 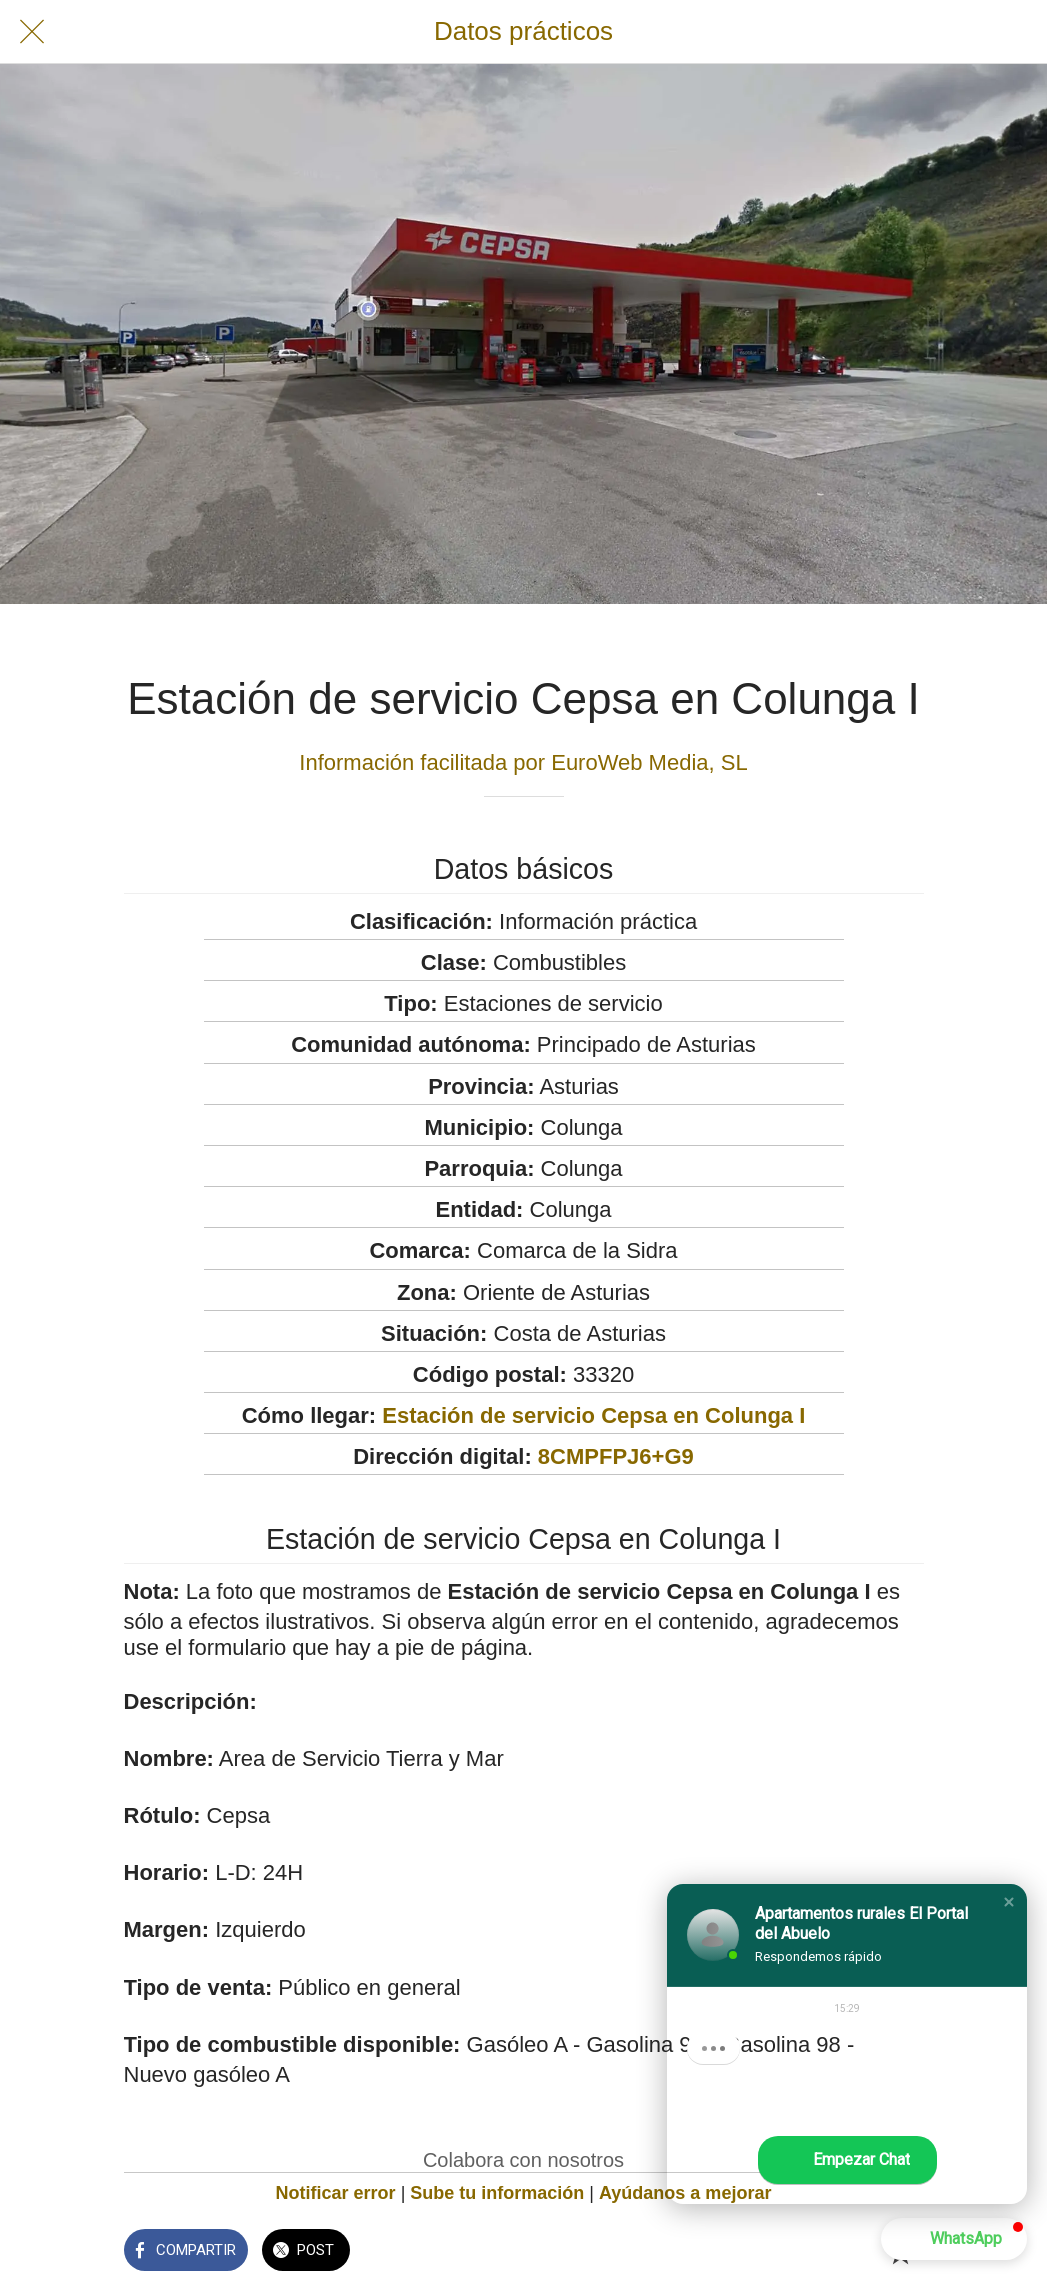 What do you see at coordinates (497, 2193) in the screenshot?
I see `Sube tu información` at bounding box center [497, 2193].